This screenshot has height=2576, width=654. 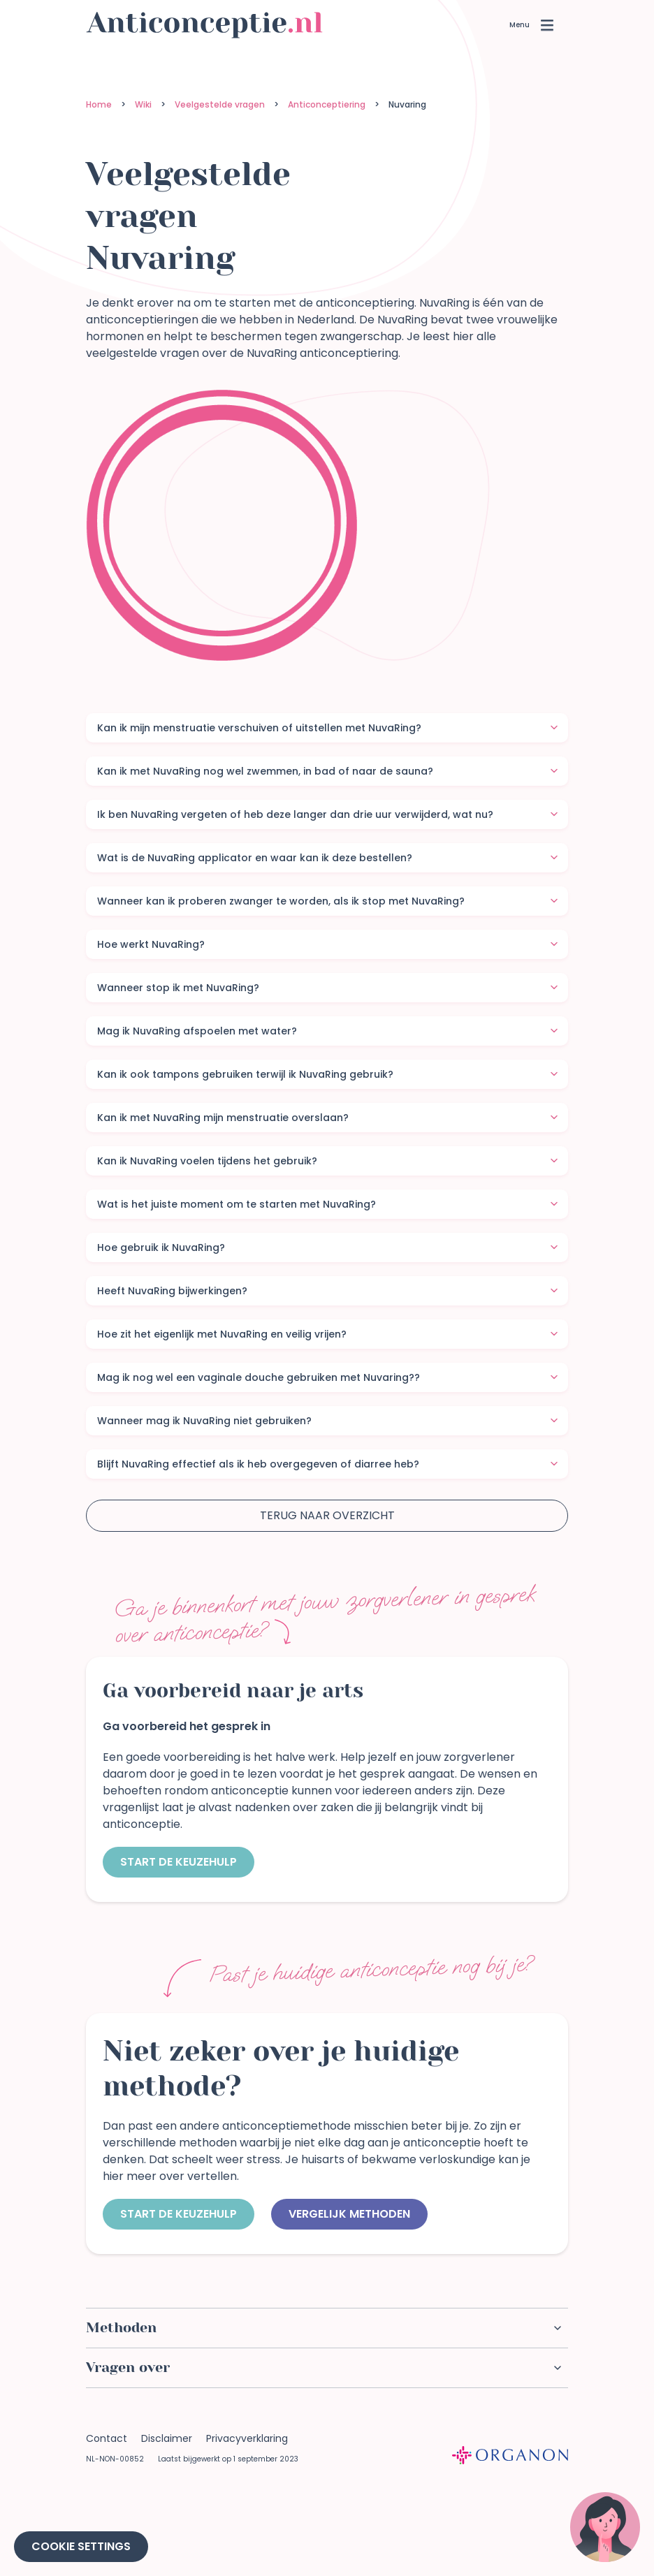 I want to click on Wiki, so click(x=143, y=104).